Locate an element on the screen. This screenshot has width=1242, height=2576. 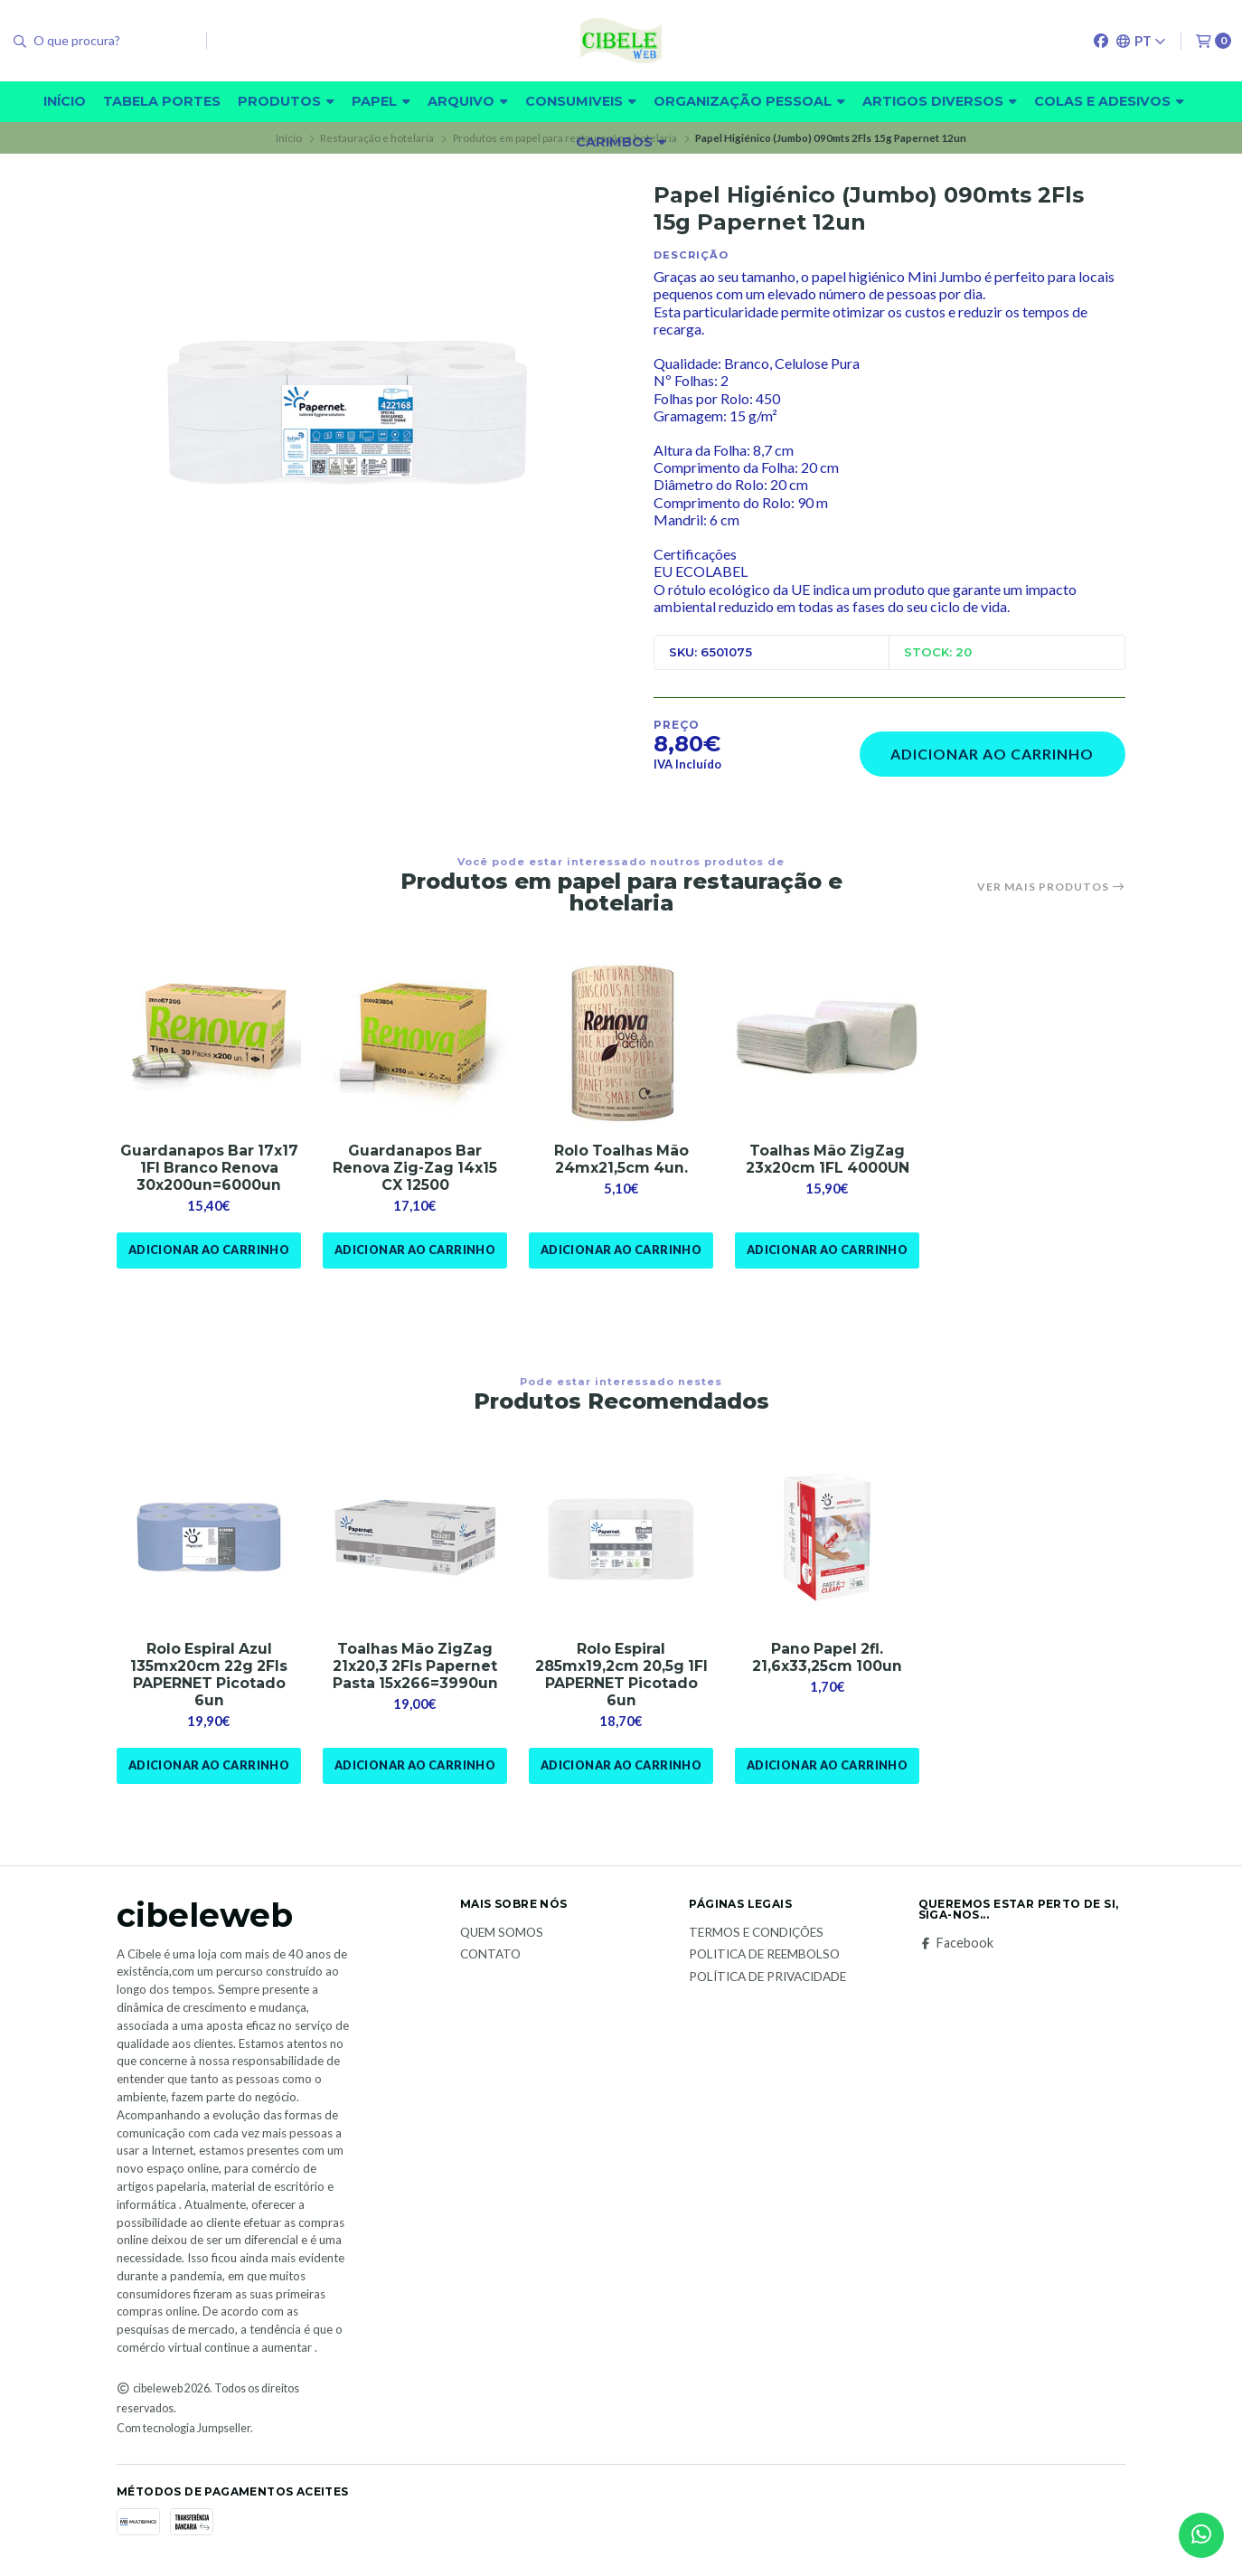
Quem Somos is located at coordinates (501, 1933).